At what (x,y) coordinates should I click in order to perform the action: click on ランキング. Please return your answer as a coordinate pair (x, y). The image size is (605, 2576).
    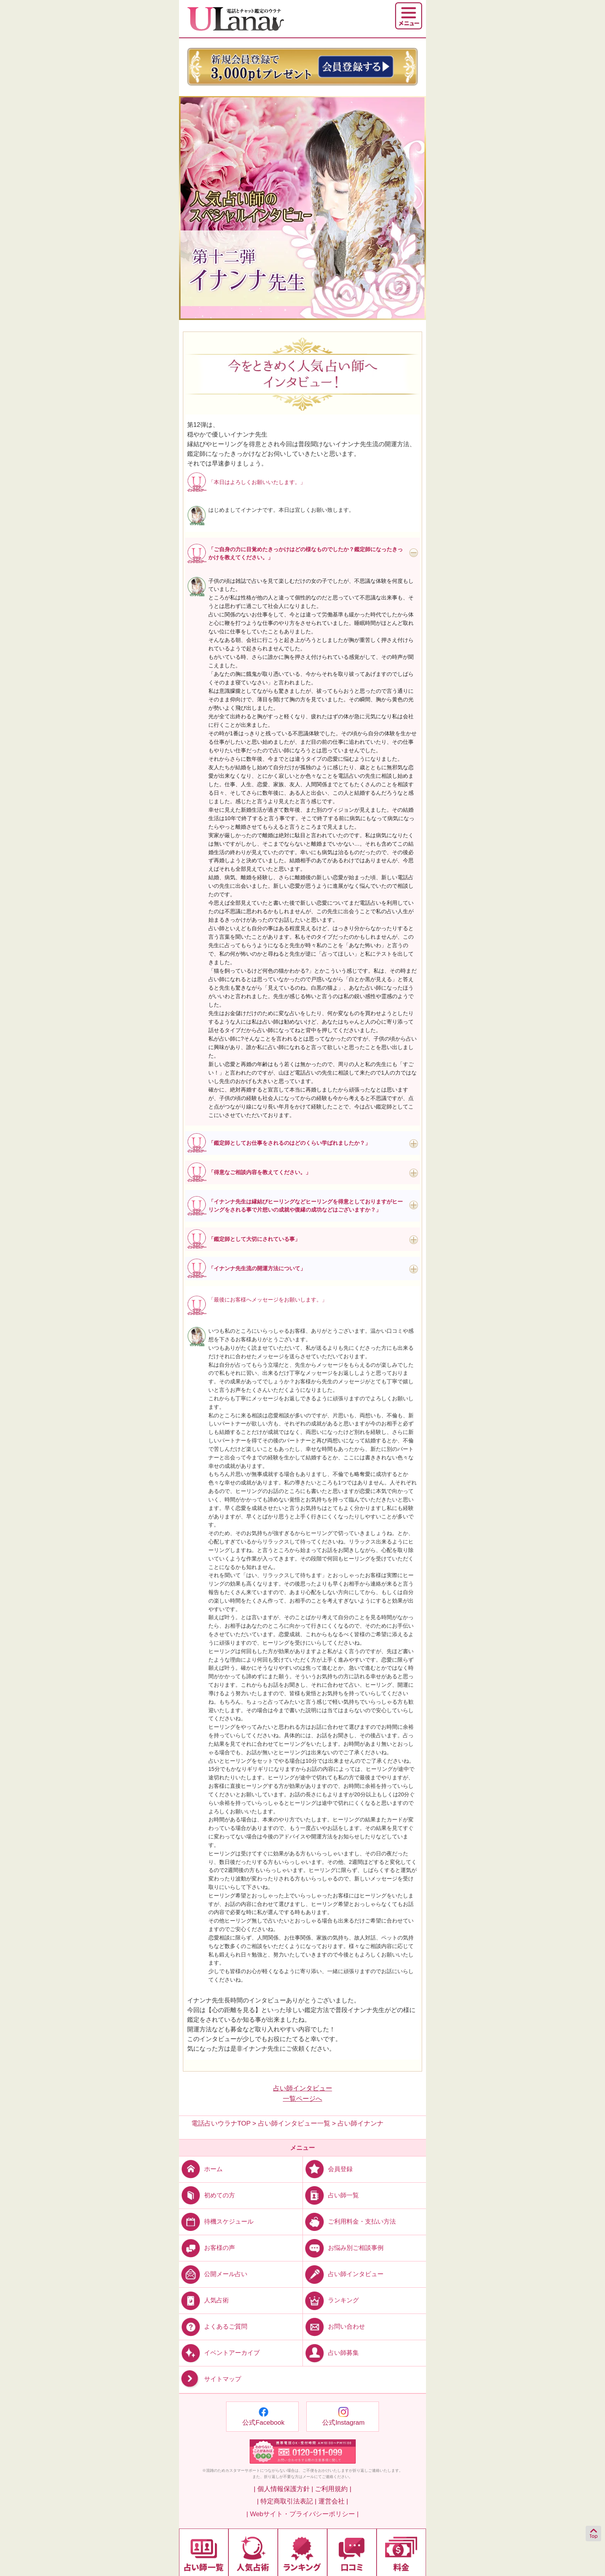
    Looking at the image, I should click on (331, 2300).